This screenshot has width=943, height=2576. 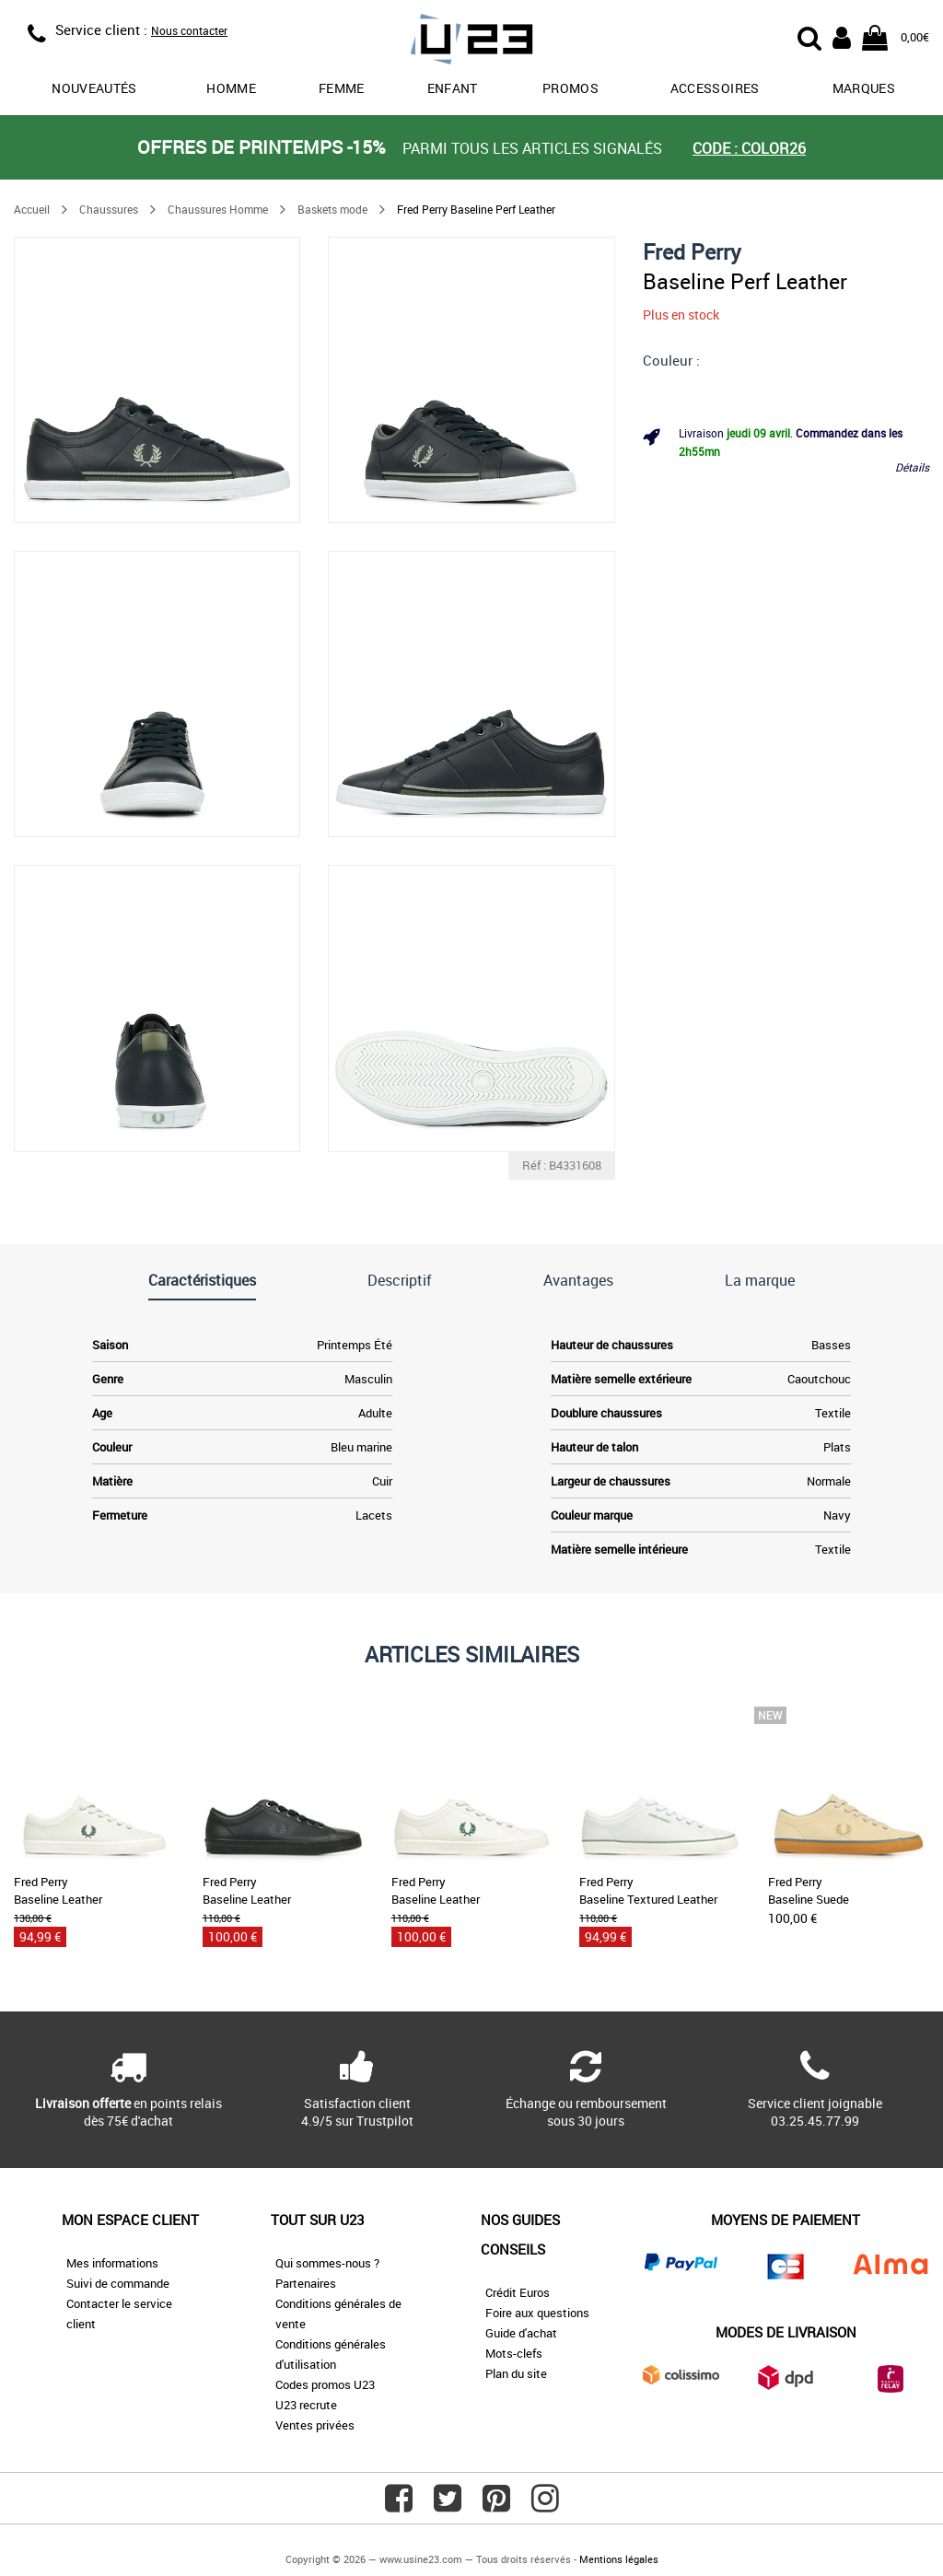 What do you see at coordinates (94, 88) in the screenshot?
I see `Nouveautés` at bounding box center [94, 88].